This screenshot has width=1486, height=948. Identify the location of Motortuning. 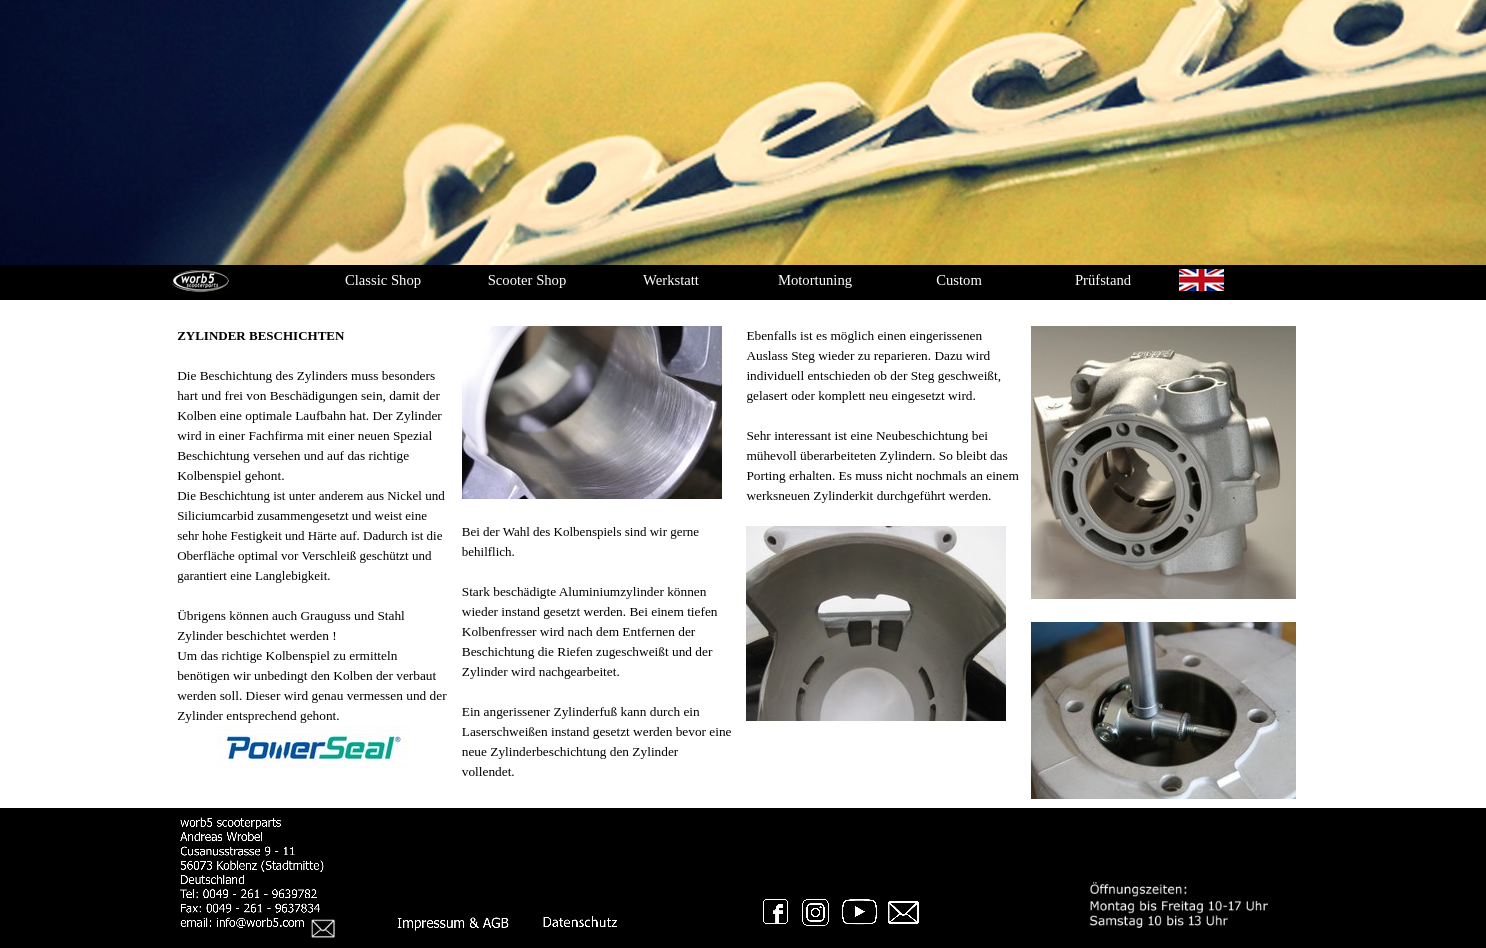
(815, 280).